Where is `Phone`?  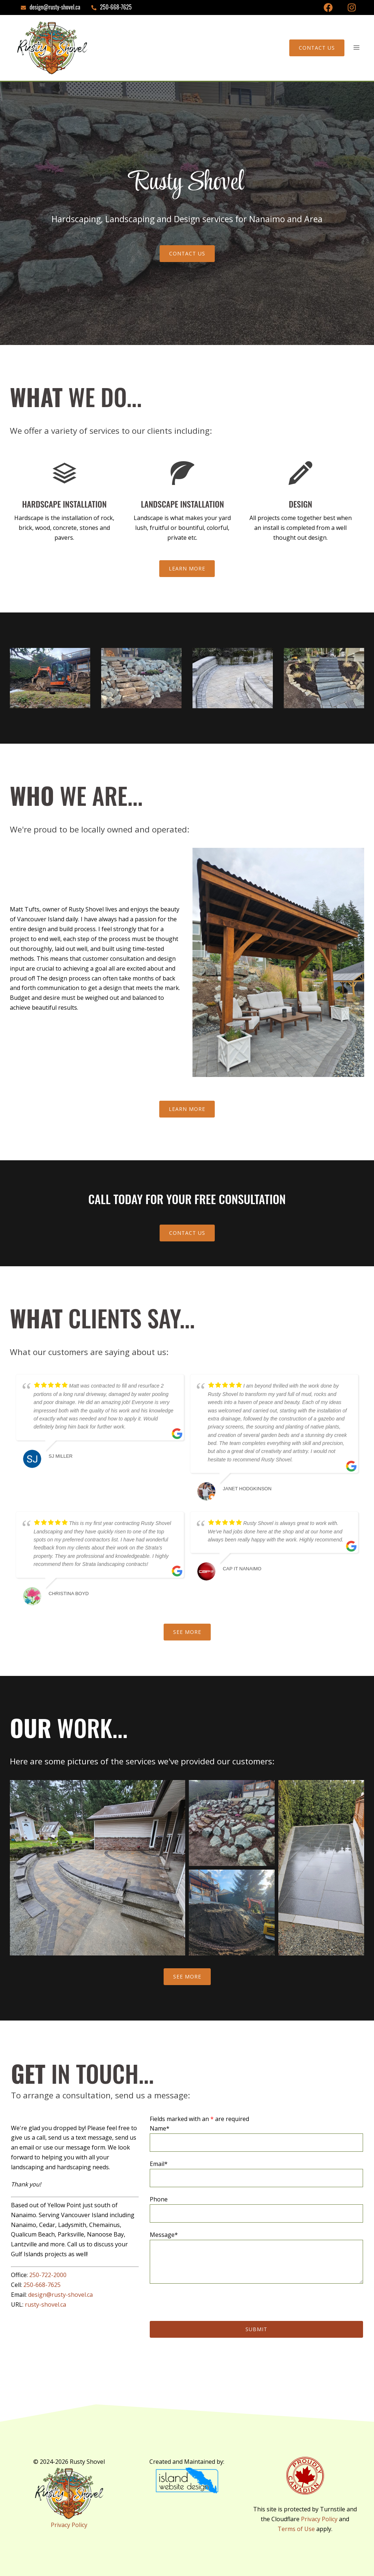
Phone is located at coordinates (256, 2206).